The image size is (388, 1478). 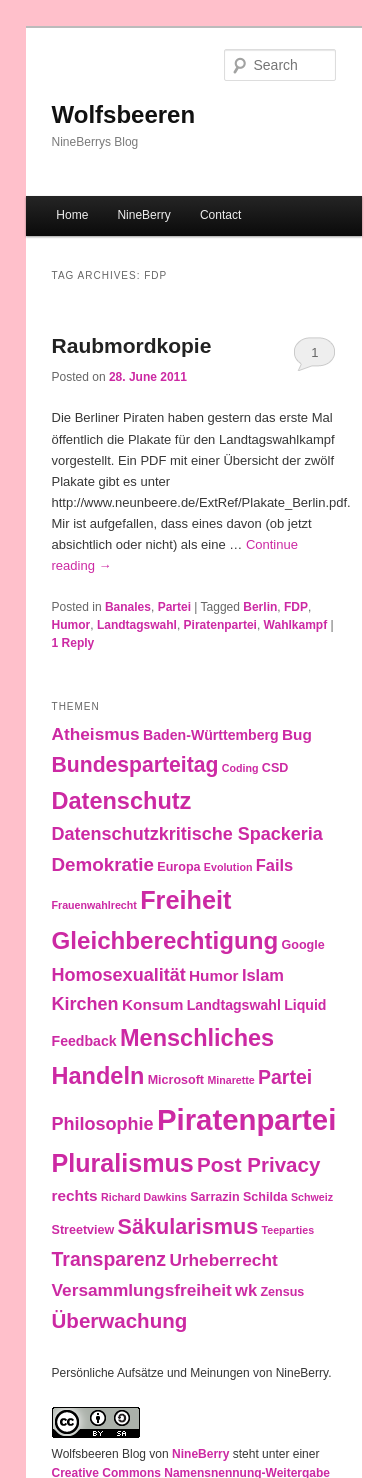 I want to click on Kirchen [Kirchen (8 items)], so click(x=85, y=1004).